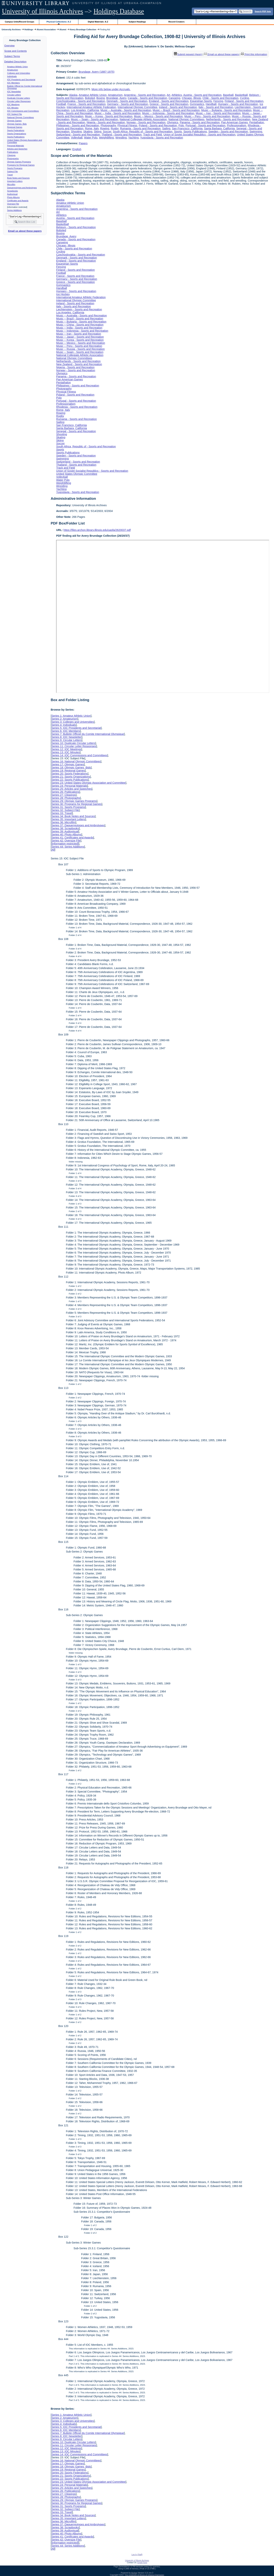 This screenshot has height=2576, width=274. I want to click on Series 41: Certificates and Awards, so click(72, 837).